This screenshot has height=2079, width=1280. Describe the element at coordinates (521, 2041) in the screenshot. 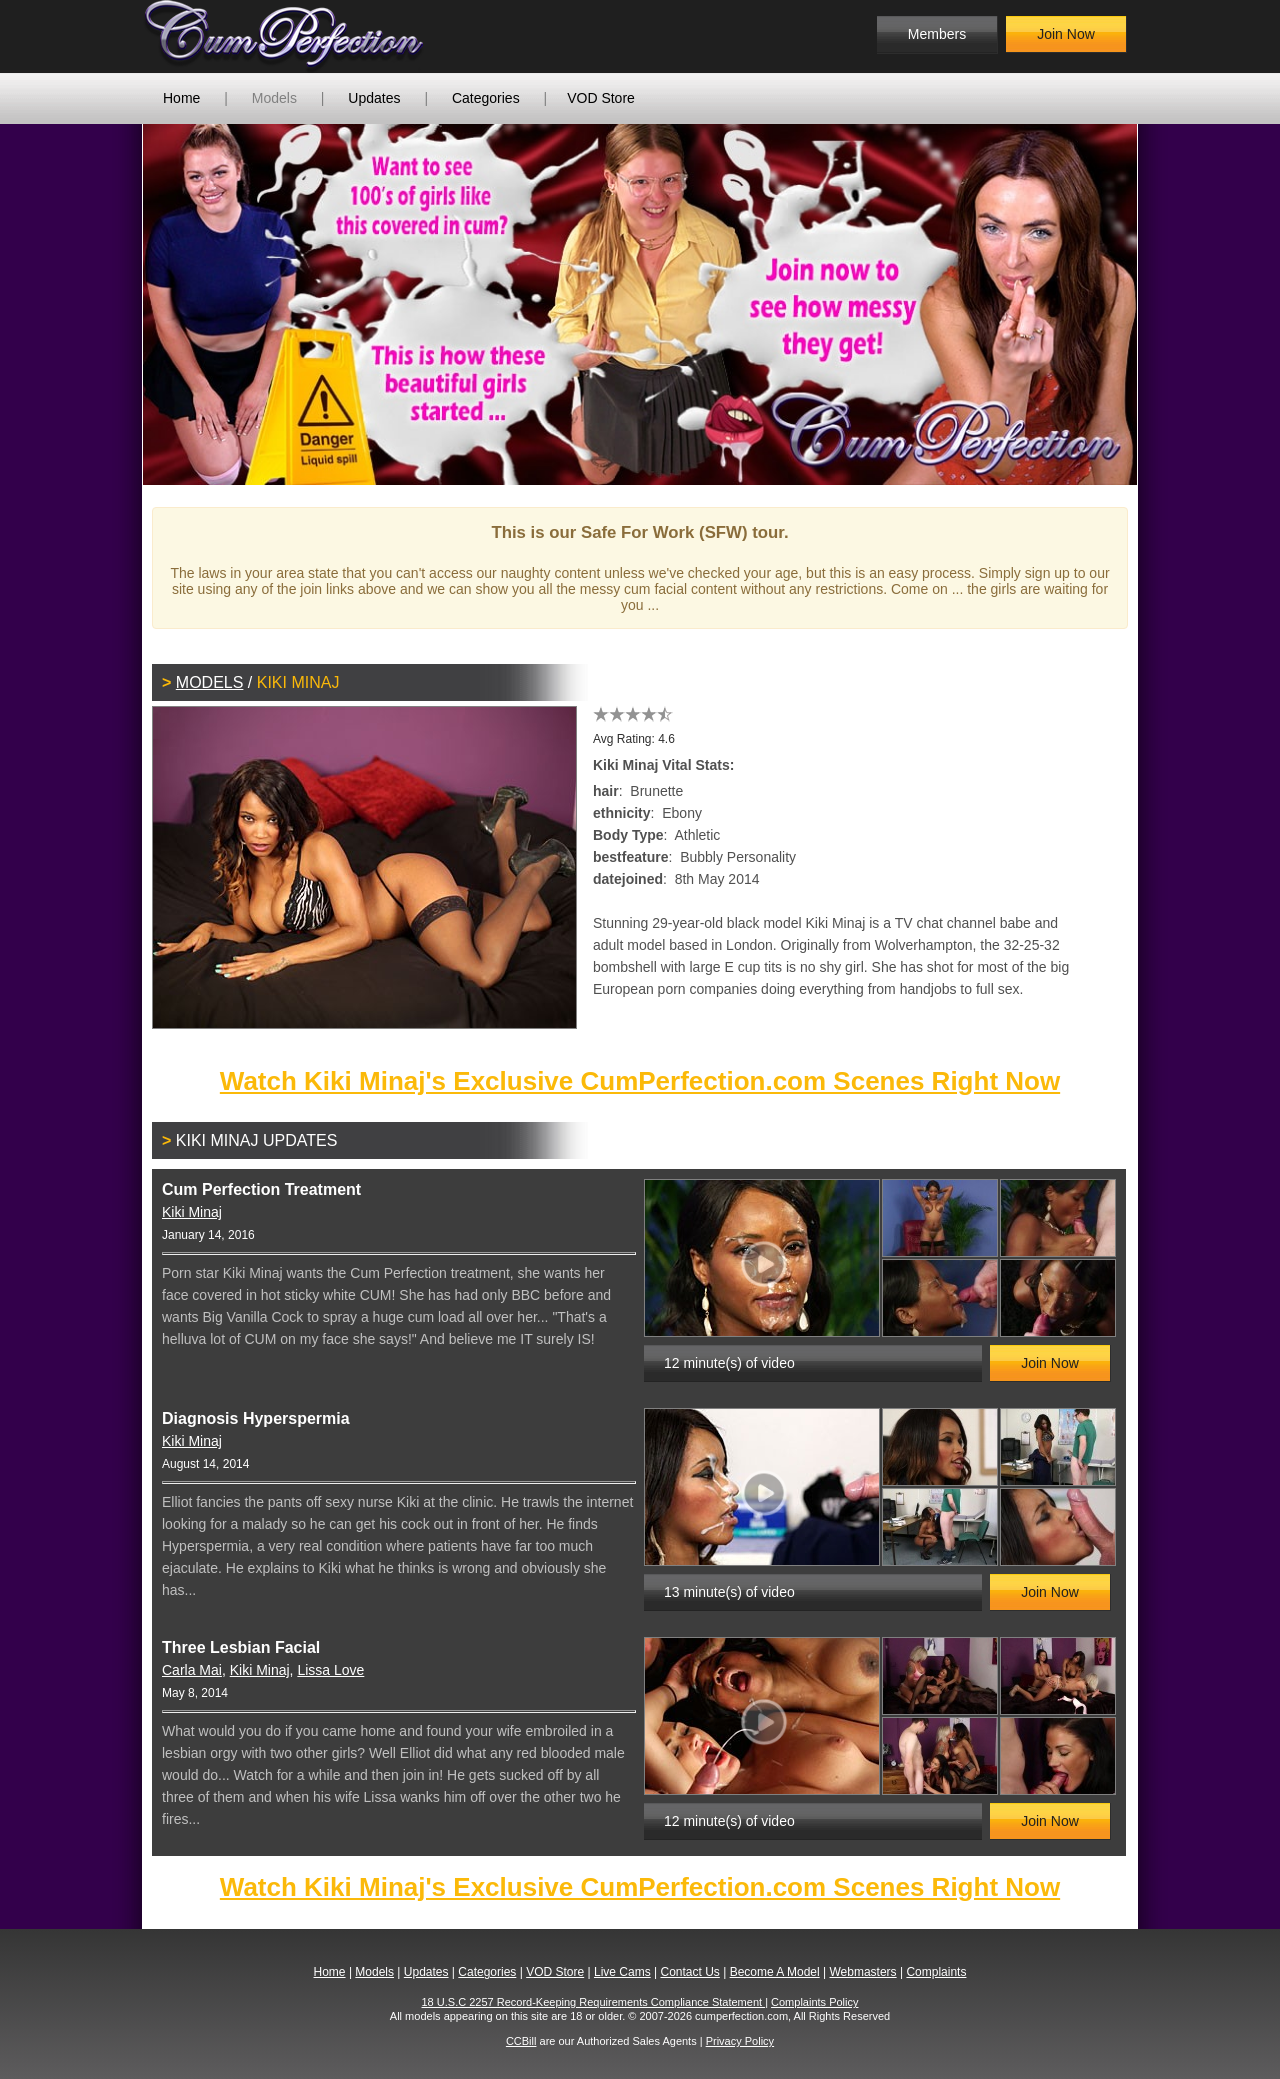

I see `CCBill` at that location.